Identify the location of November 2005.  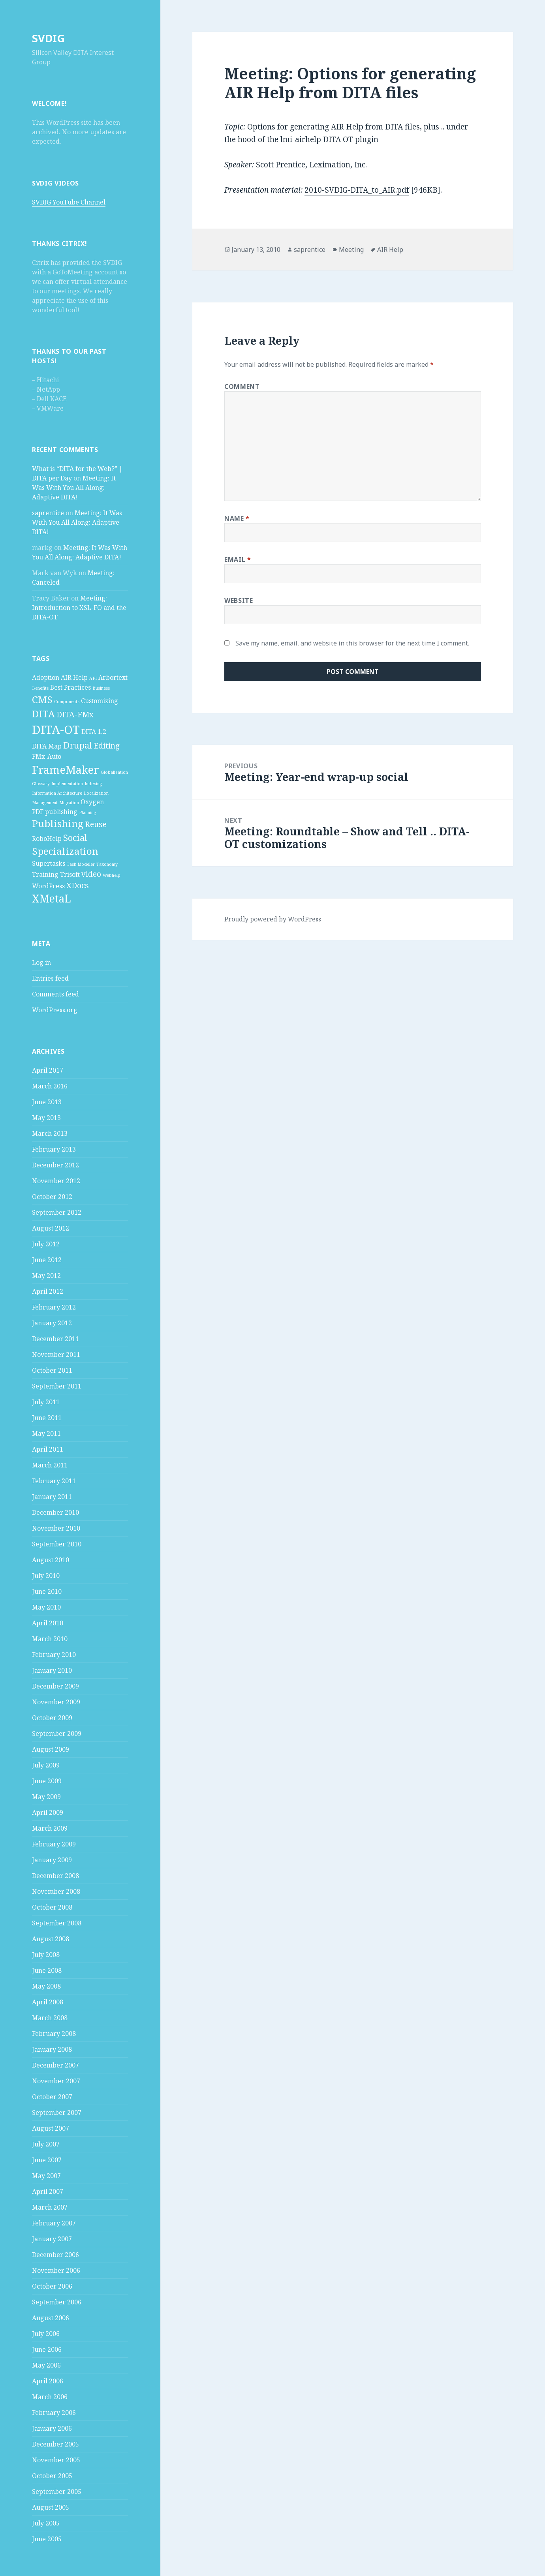
(56, 2460).